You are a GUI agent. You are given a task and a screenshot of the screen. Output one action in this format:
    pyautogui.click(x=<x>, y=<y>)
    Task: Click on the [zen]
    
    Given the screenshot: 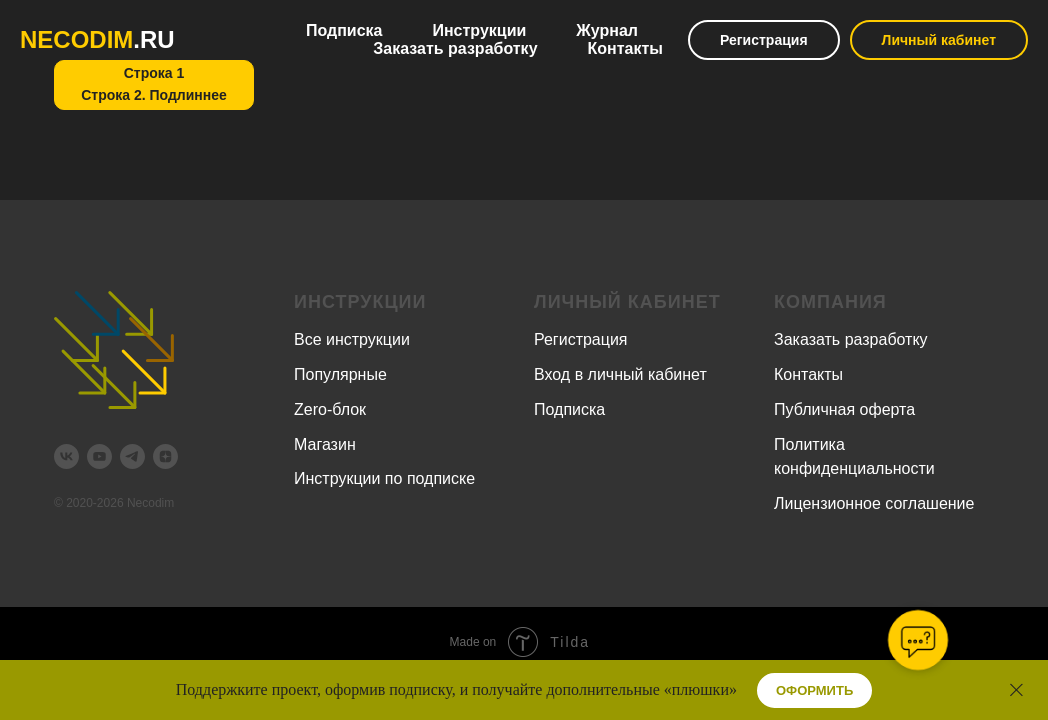 What is the action you would take?
    pyautogui.click(x=165, y=456)
    